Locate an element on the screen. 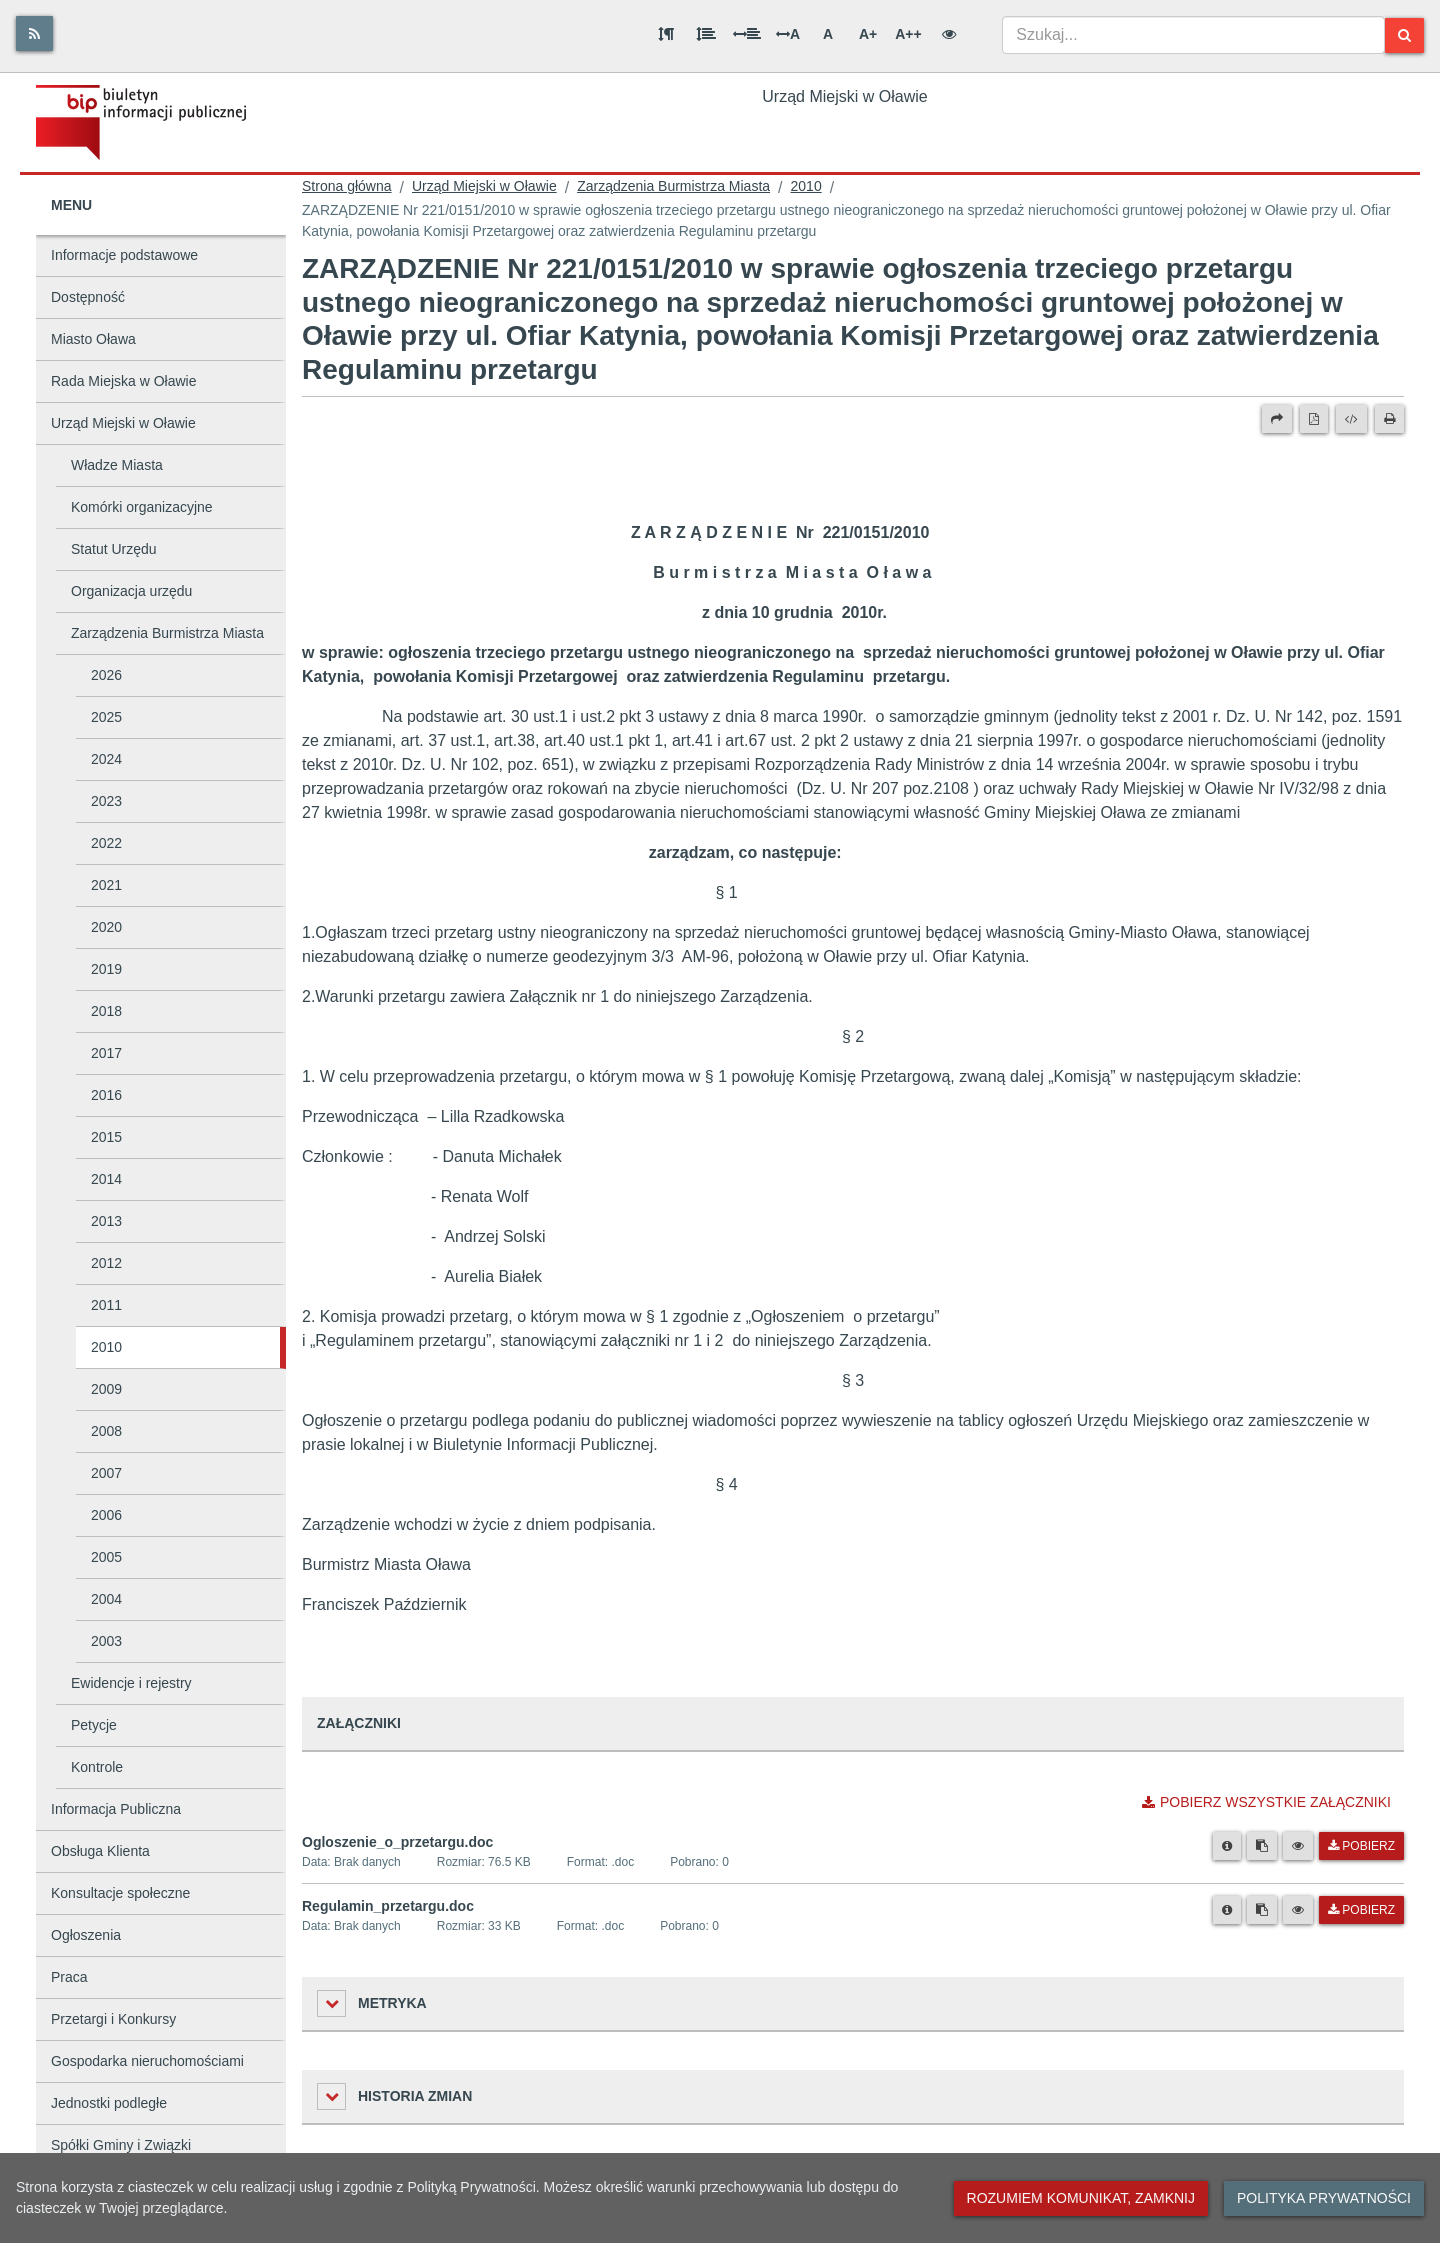  A [Normalna wielkość liter] is located at coordinates (828, 34).